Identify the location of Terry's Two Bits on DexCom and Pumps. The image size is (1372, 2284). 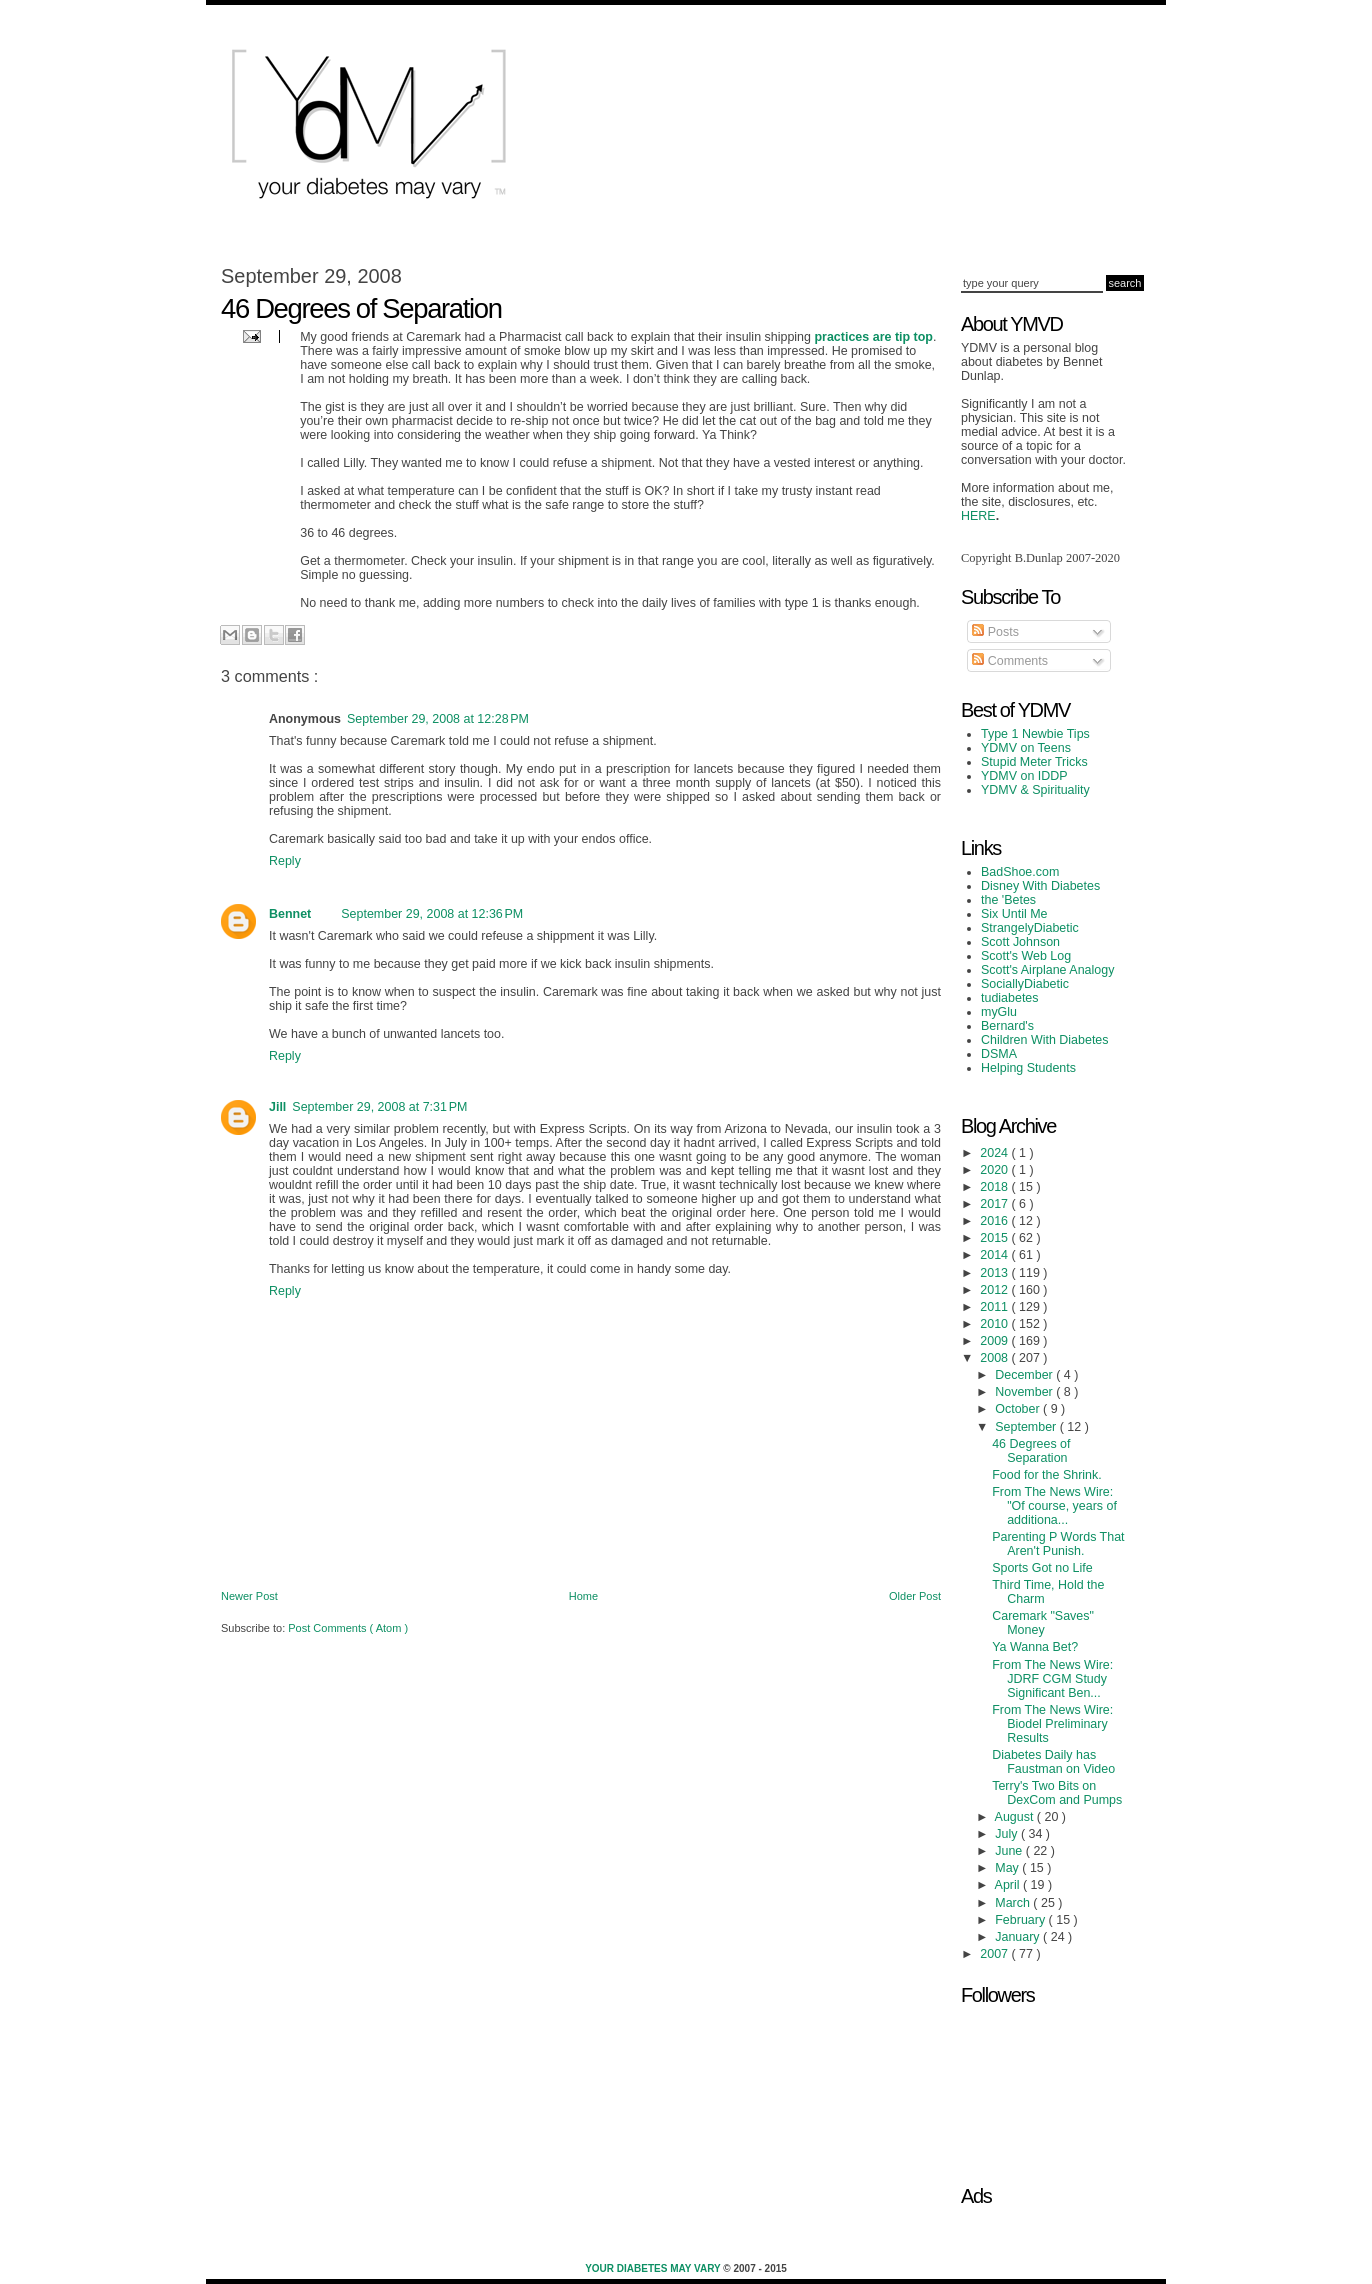
(1057, 1793).